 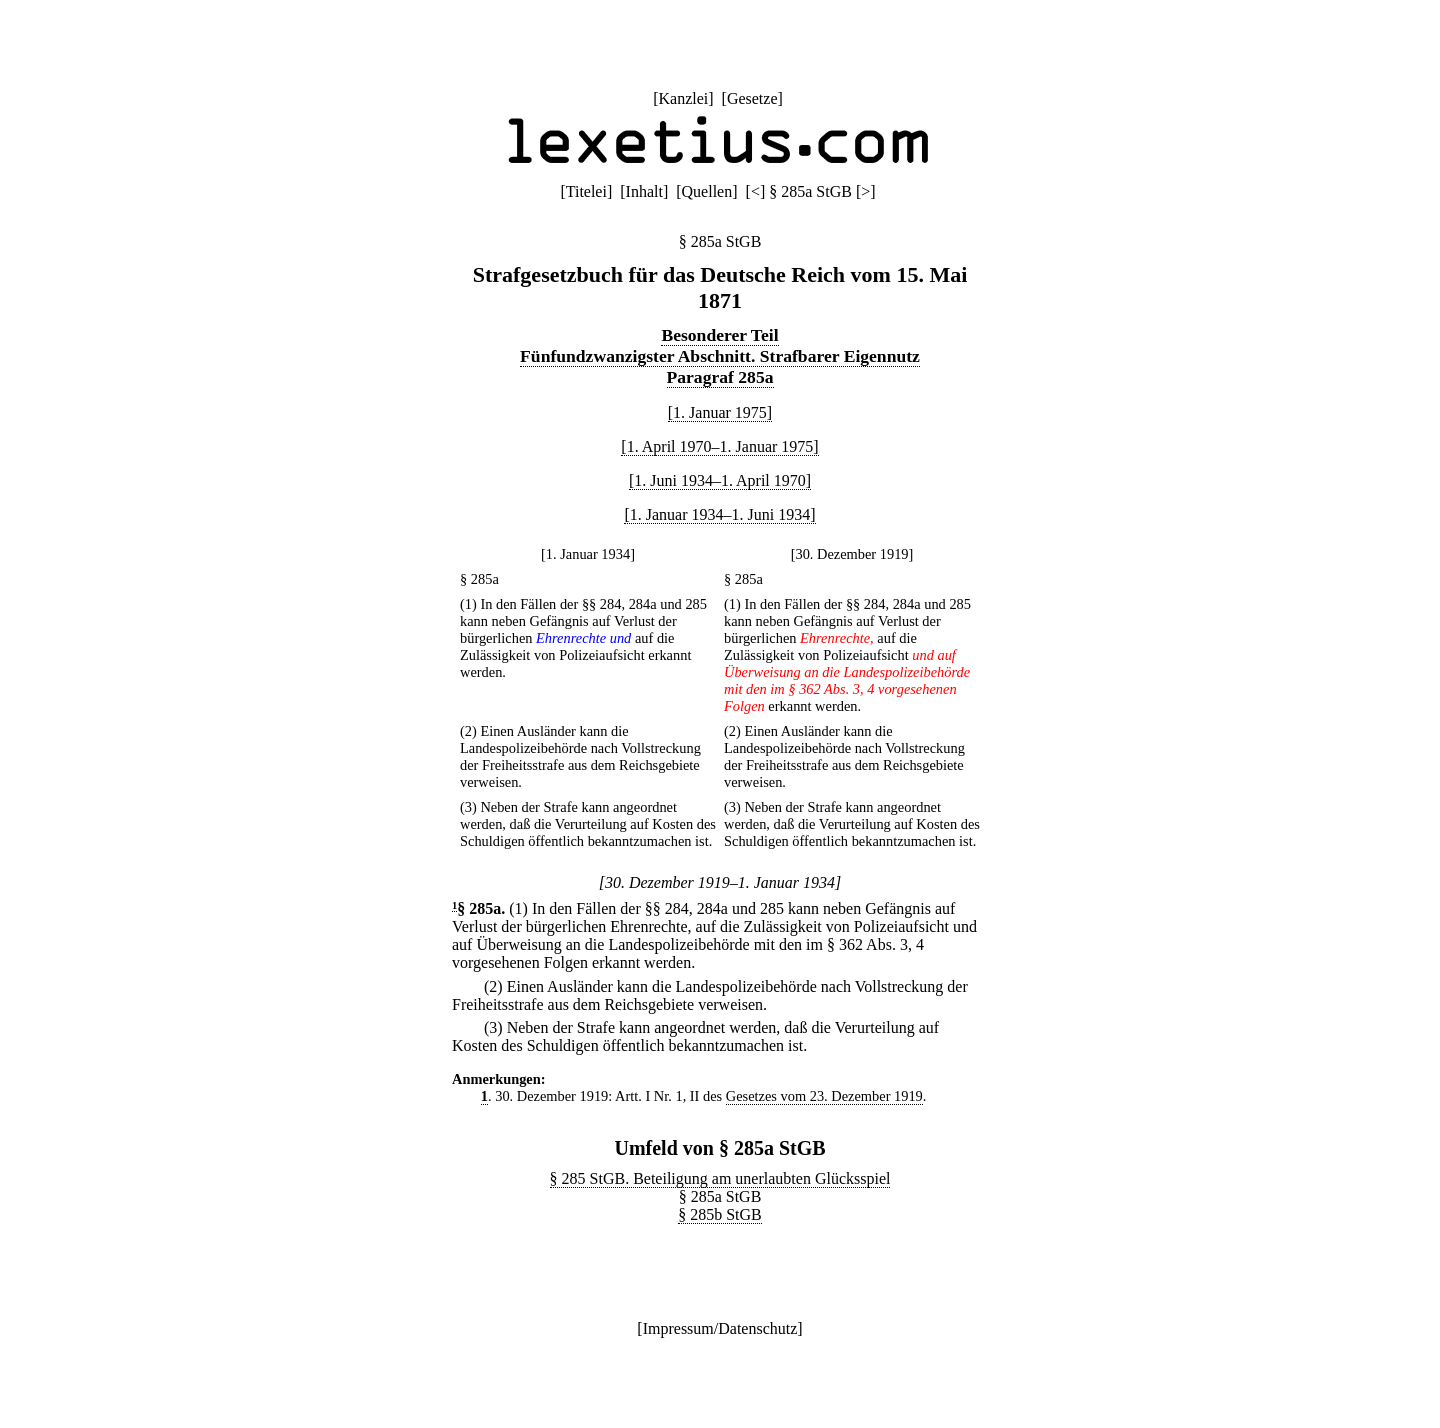 I want to click on Besonderer Teil, so click(x=719, y=335).